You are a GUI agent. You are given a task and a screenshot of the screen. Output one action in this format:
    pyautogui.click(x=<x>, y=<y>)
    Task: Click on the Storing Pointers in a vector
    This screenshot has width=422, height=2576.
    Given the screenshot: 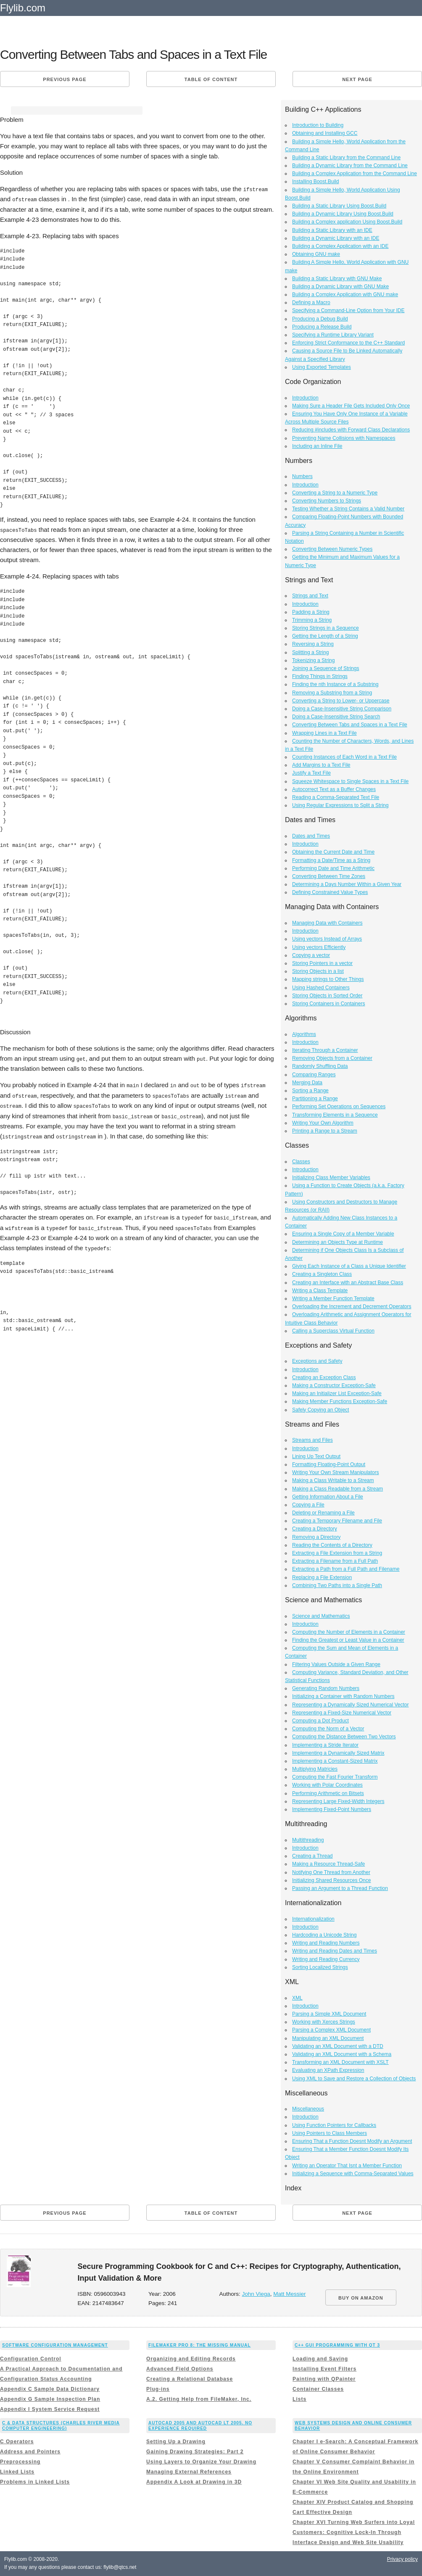 What is the action you would take?
    pyautogui.click(x=322, y=963)
    